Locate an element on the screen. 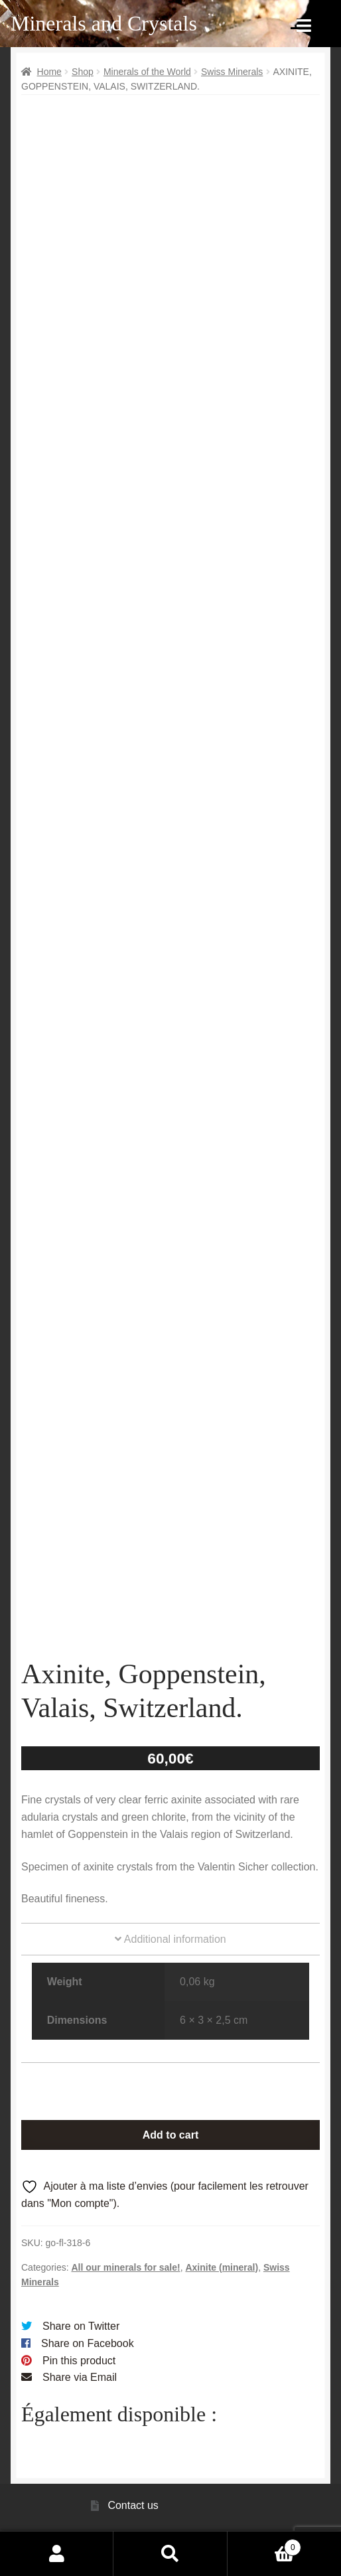 This screenshot has height=2576, width=341. Home is located at coordinates (49, 71).